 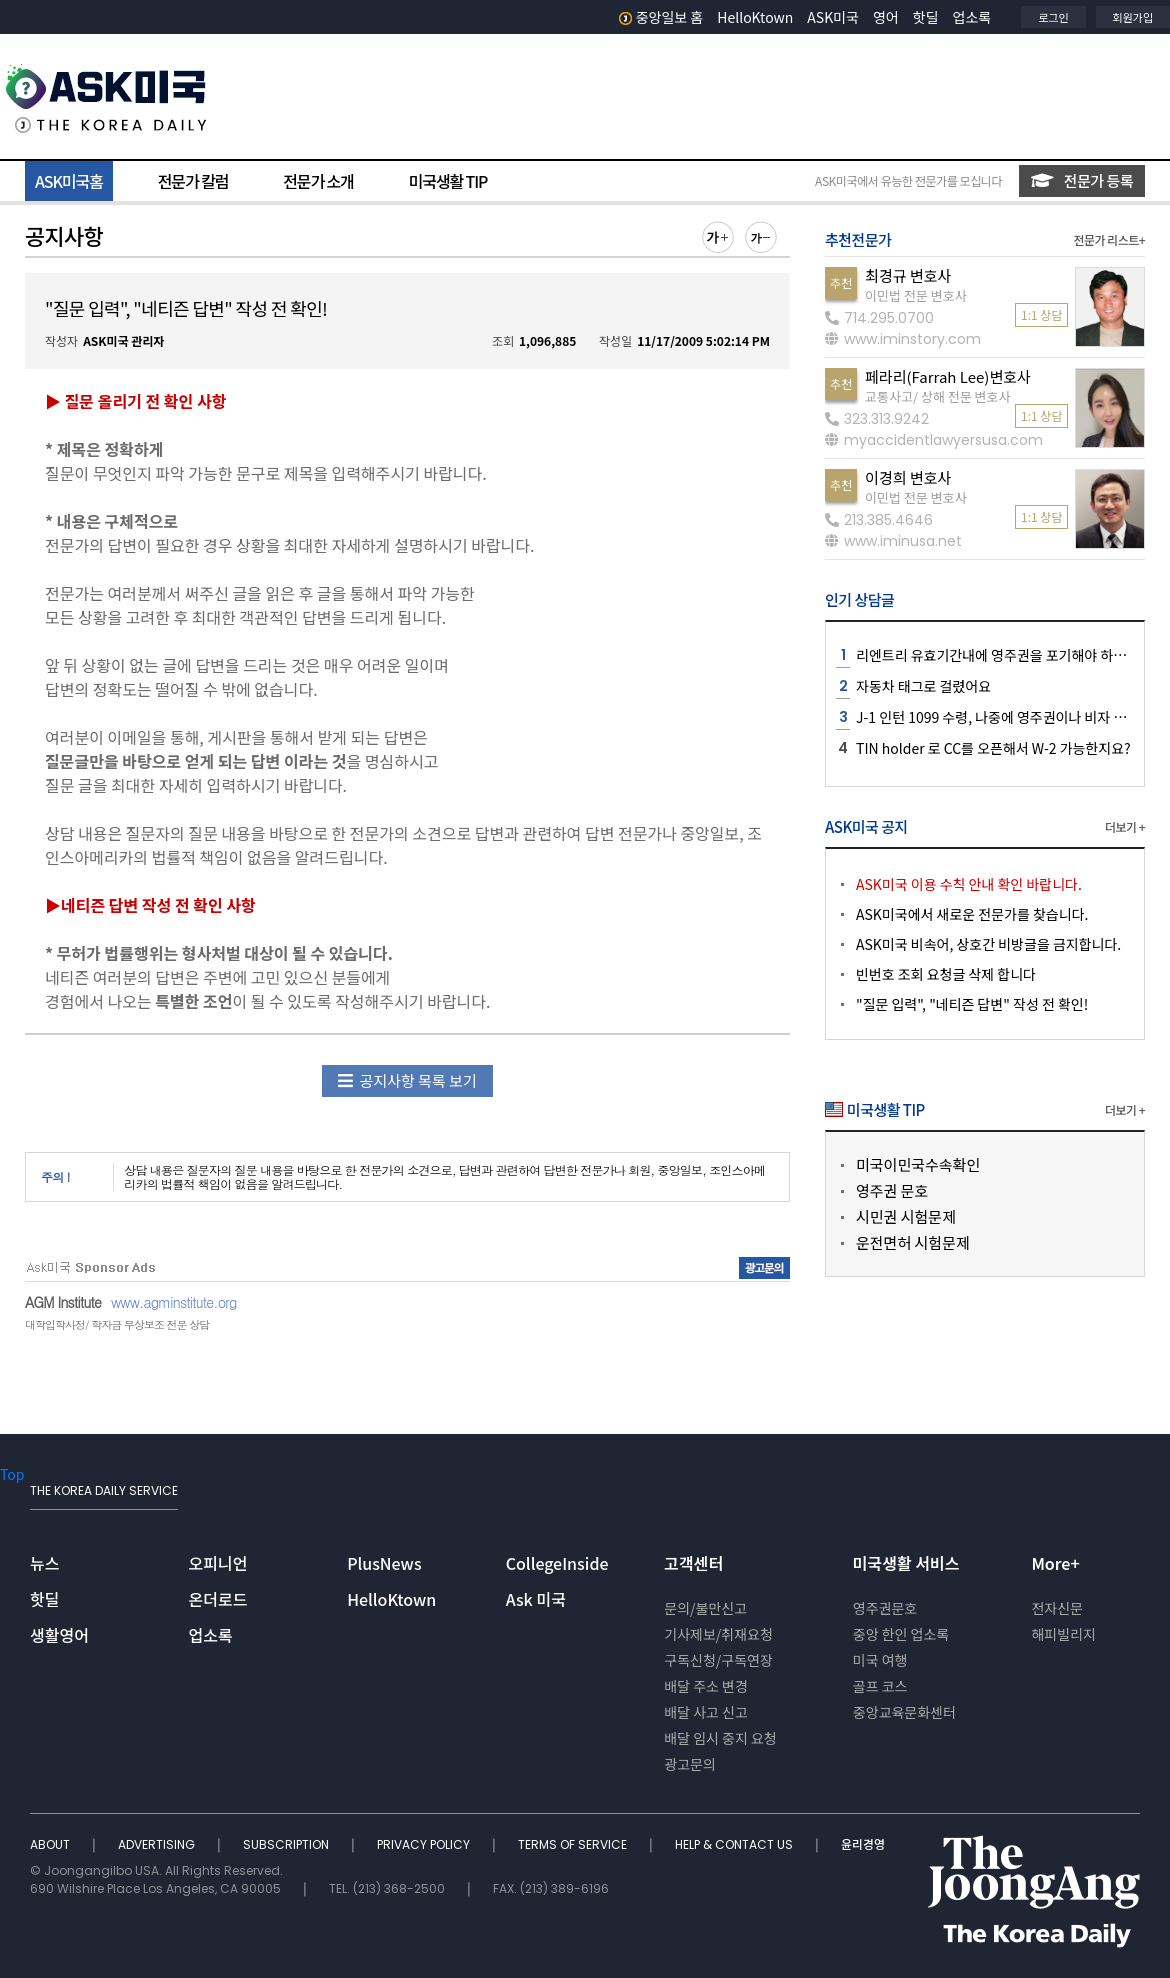 I want to click on 온더로드, so click(x=218, y=1599).